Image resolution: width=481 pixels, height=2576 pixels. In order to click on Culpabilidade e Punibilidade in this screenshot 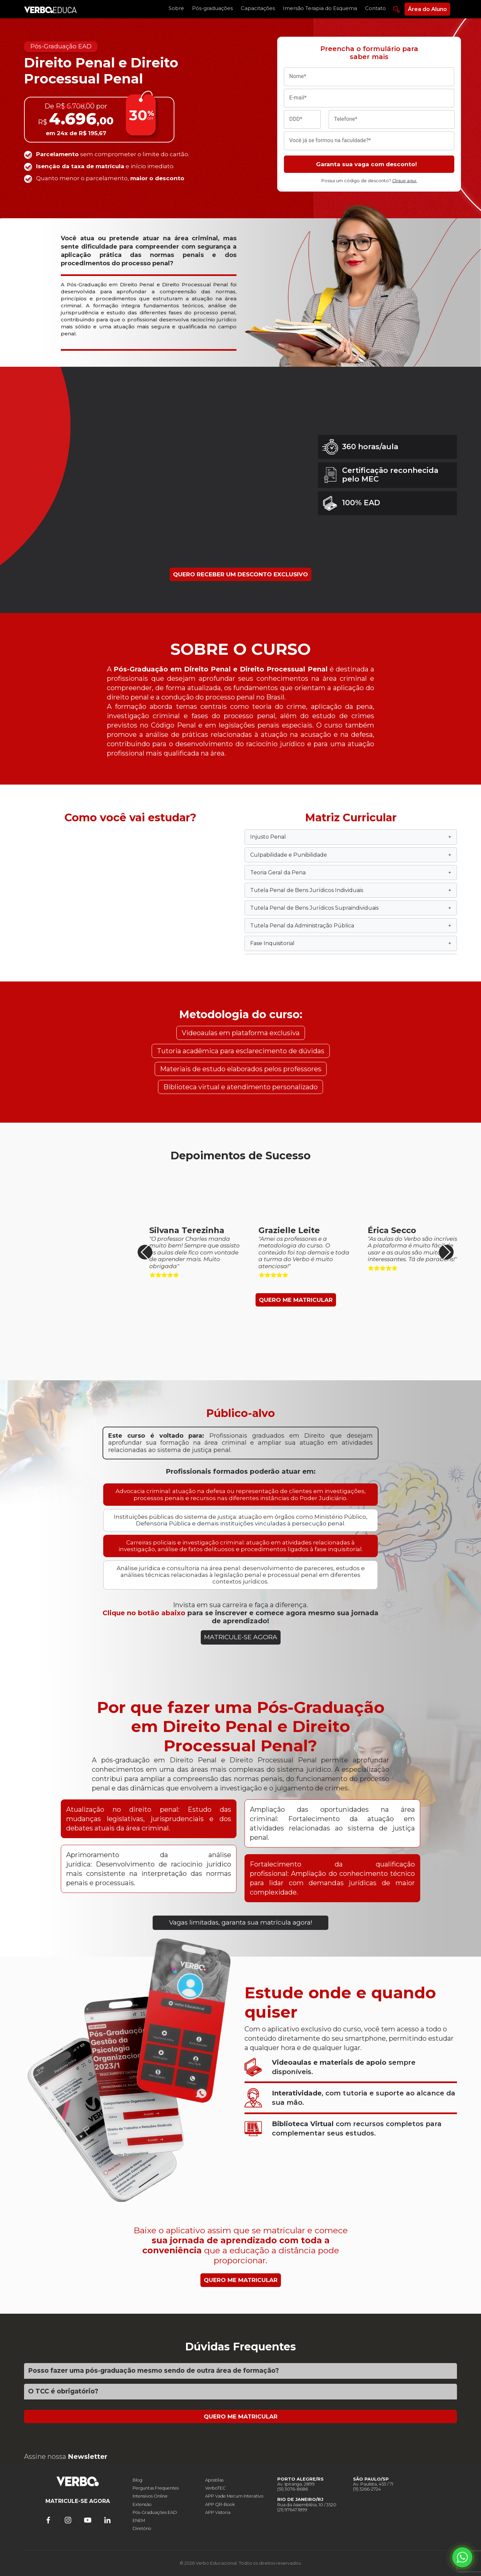, I will do `click(350, 855)`.